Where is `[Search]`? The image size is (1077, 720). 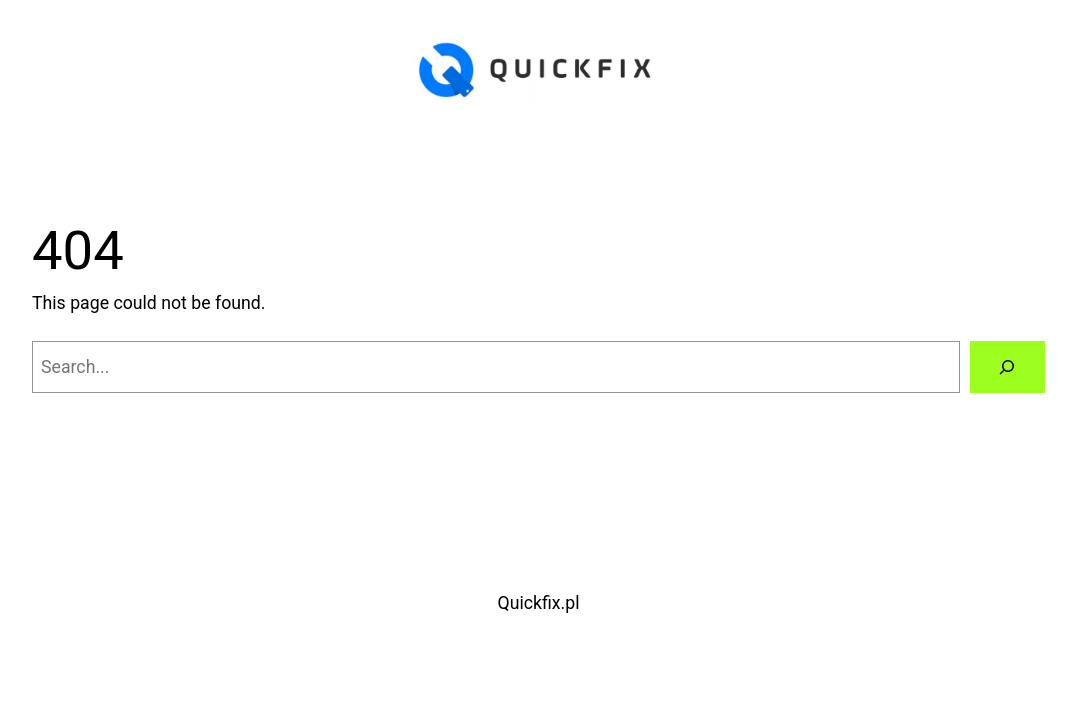 [Search] is located at coordinates (1007, 367).